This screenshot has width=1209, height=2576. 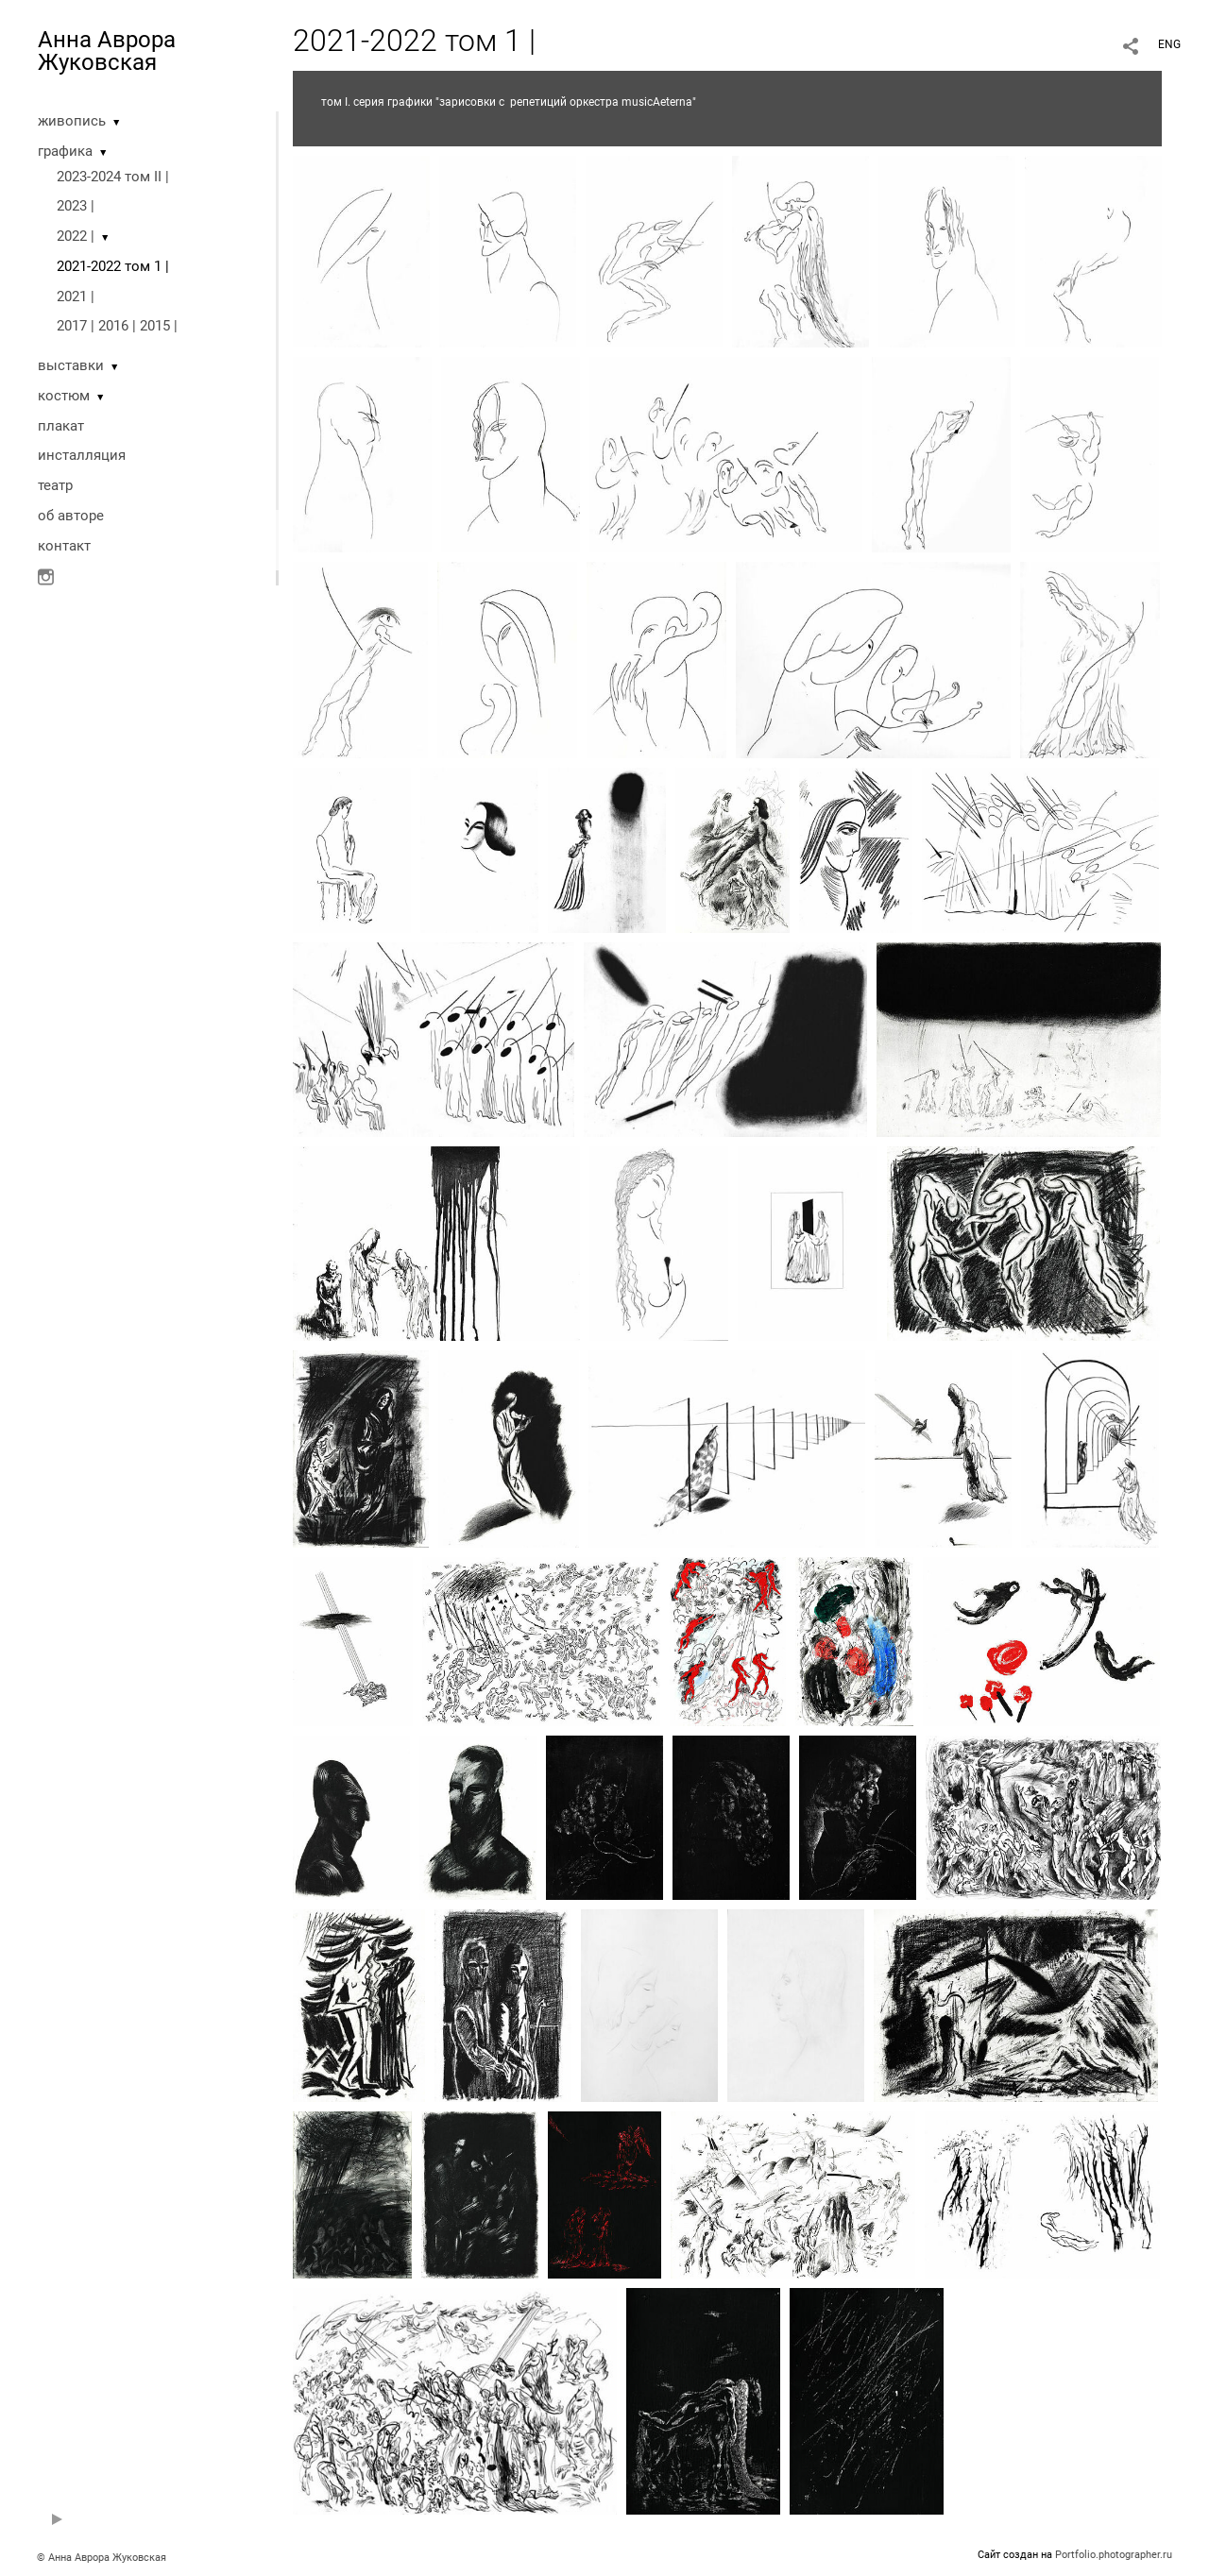 I want to click on костюм, so click(x=64, y=395).